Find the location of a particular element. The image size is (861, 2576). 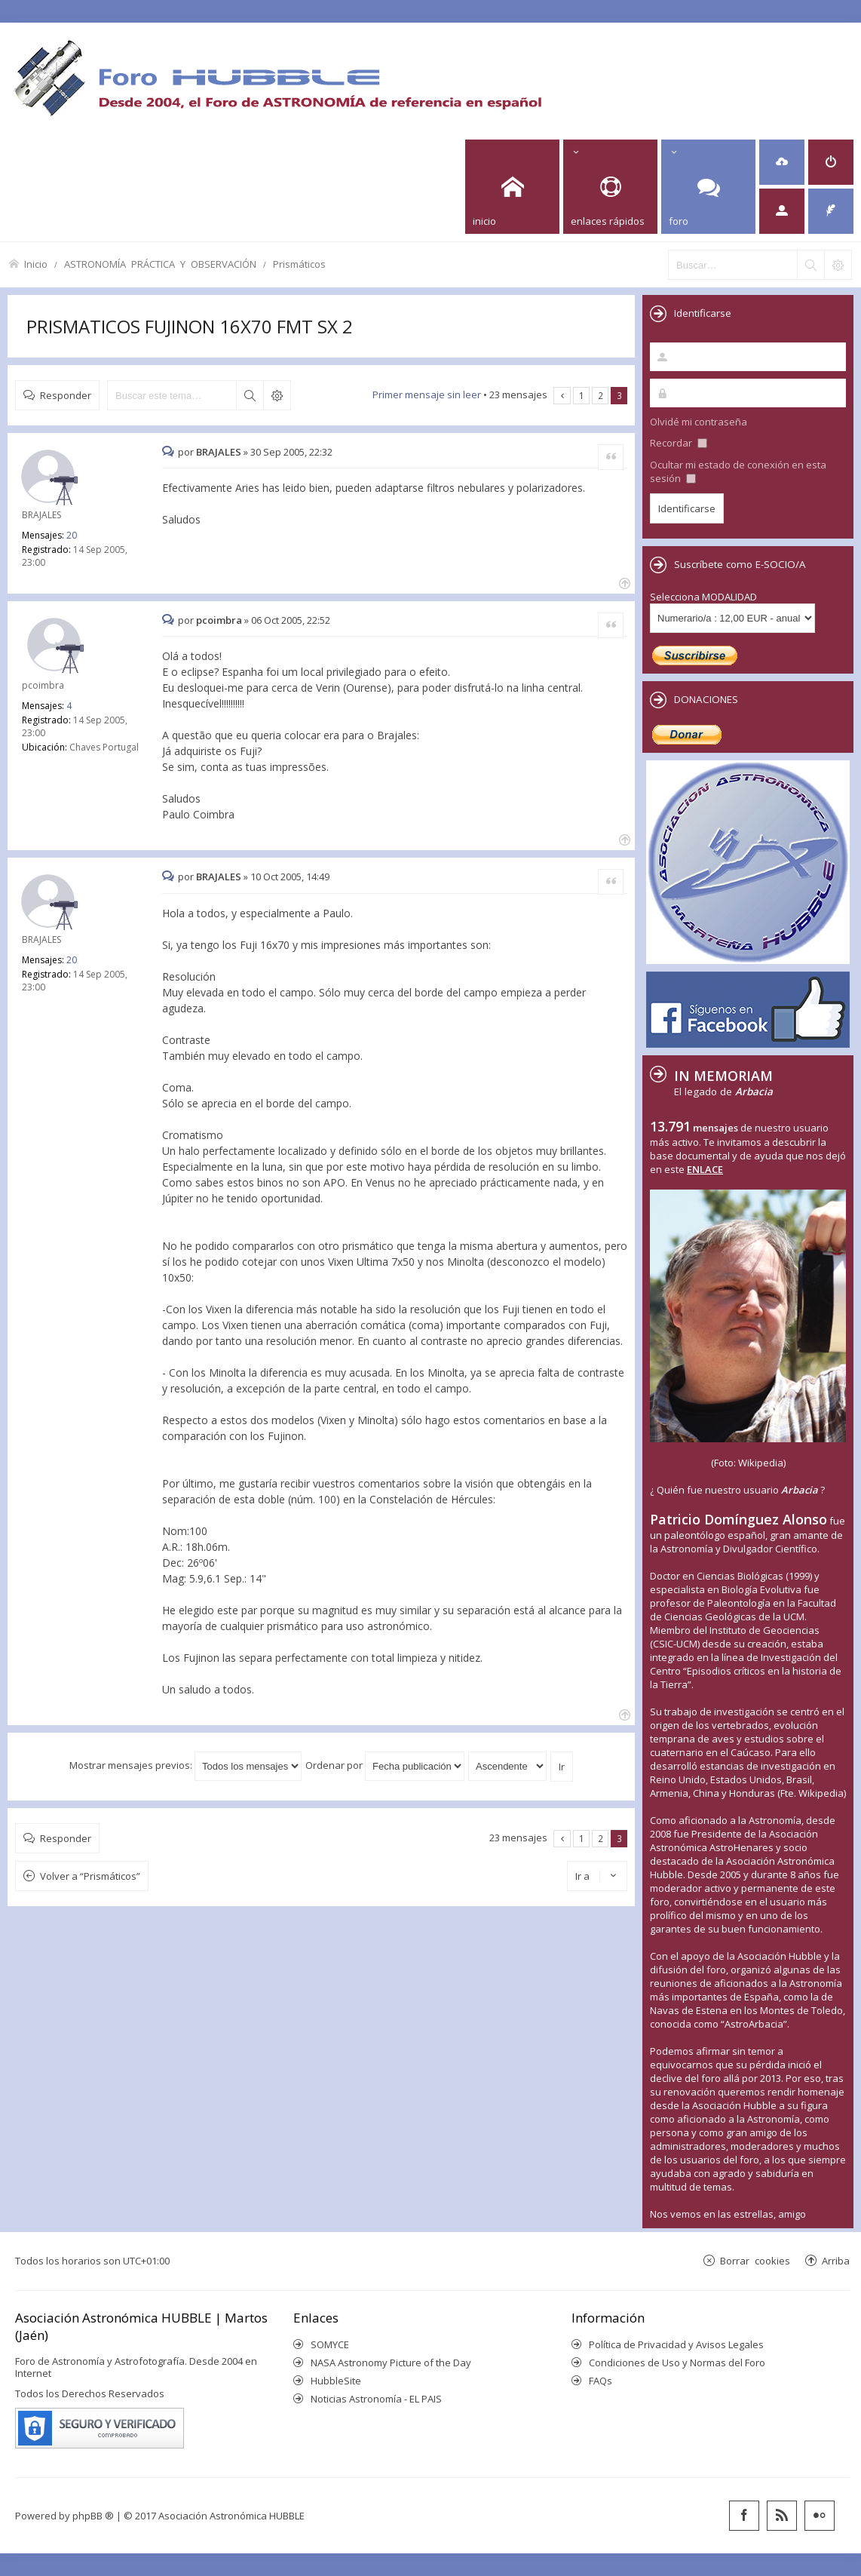

Borrar cookies [menuitem] is located at coordinates (755, 2260).